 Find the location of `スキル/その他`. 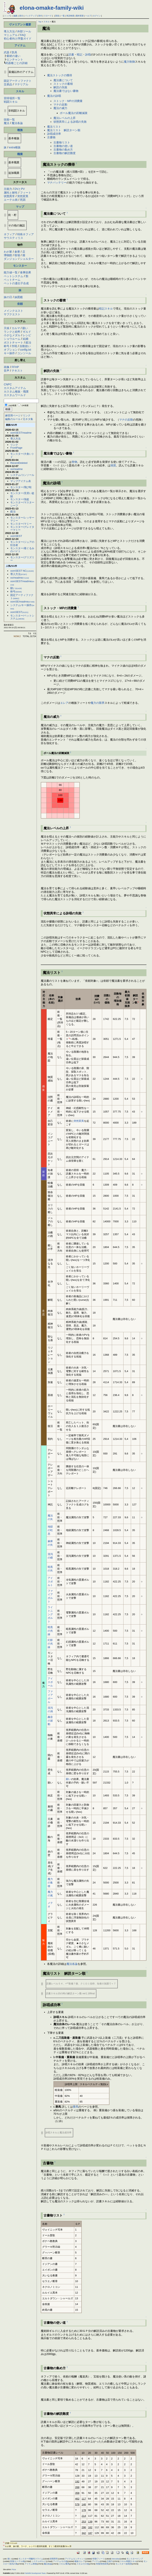

スキル/その他 is located at coordinates (82, 2564).